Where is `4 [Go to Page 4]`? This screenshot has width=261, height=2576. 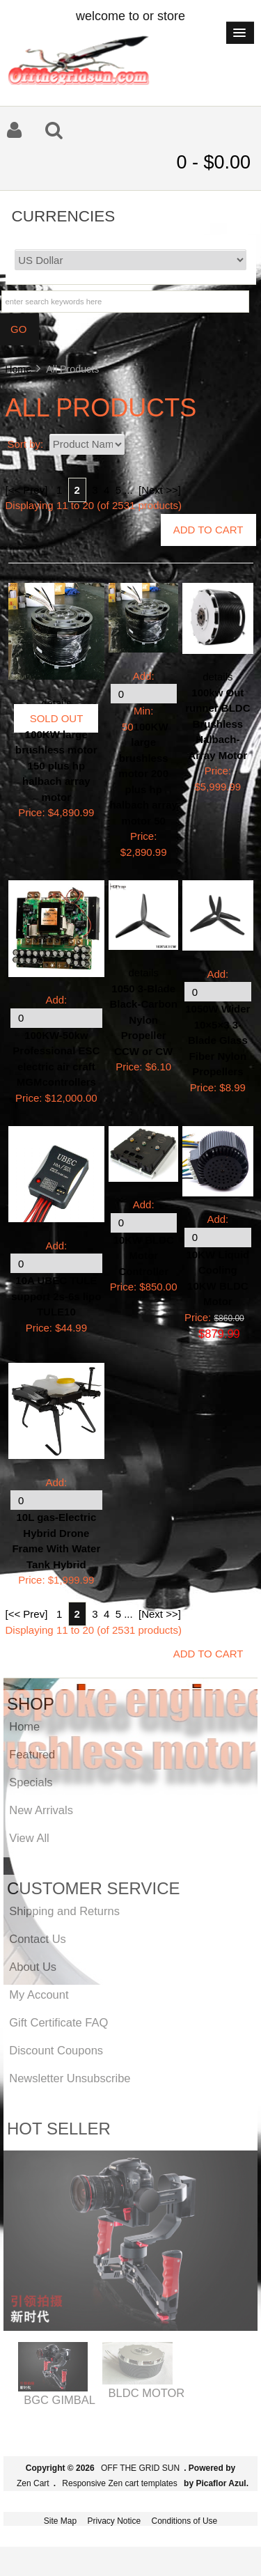 4 [Go to Page 4] is located at coordinates (106, 490).